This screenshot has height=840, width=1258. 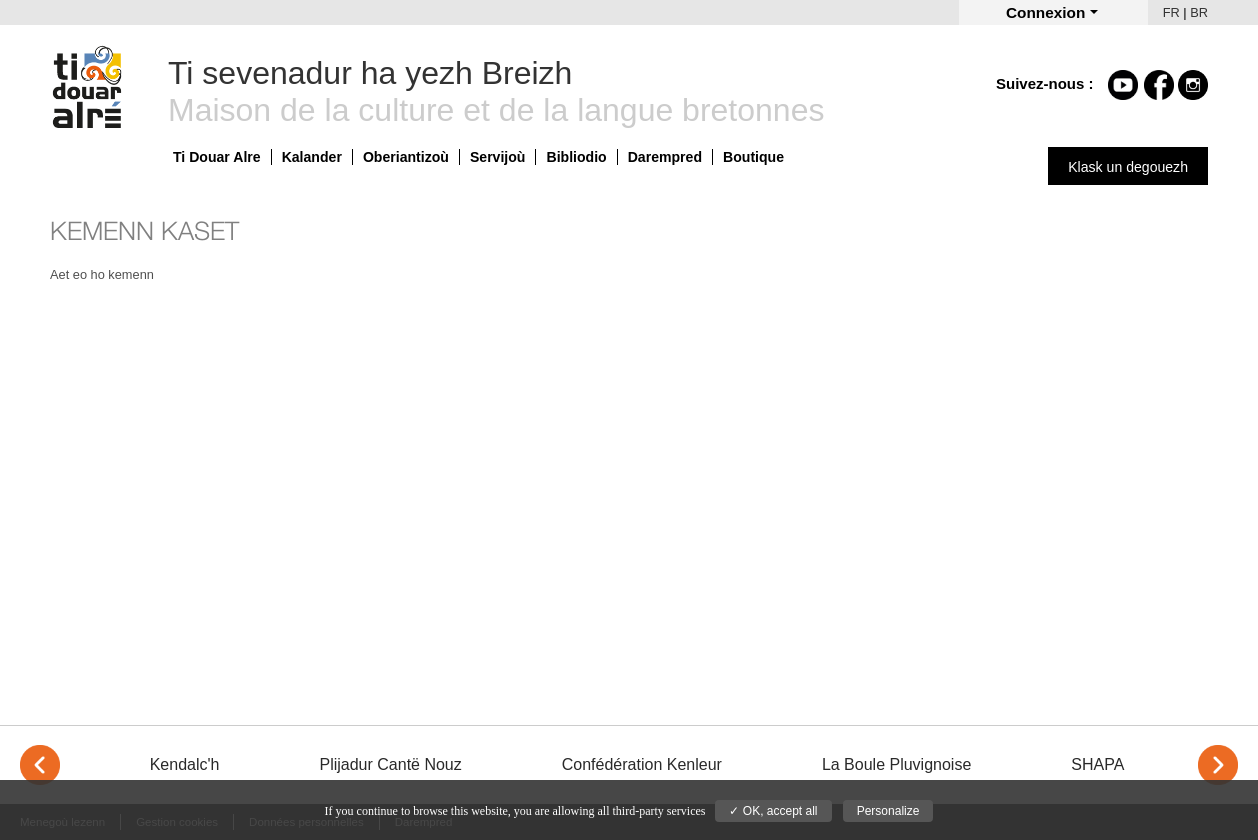 I want to click on Boutique, so click(x=753, y=157).